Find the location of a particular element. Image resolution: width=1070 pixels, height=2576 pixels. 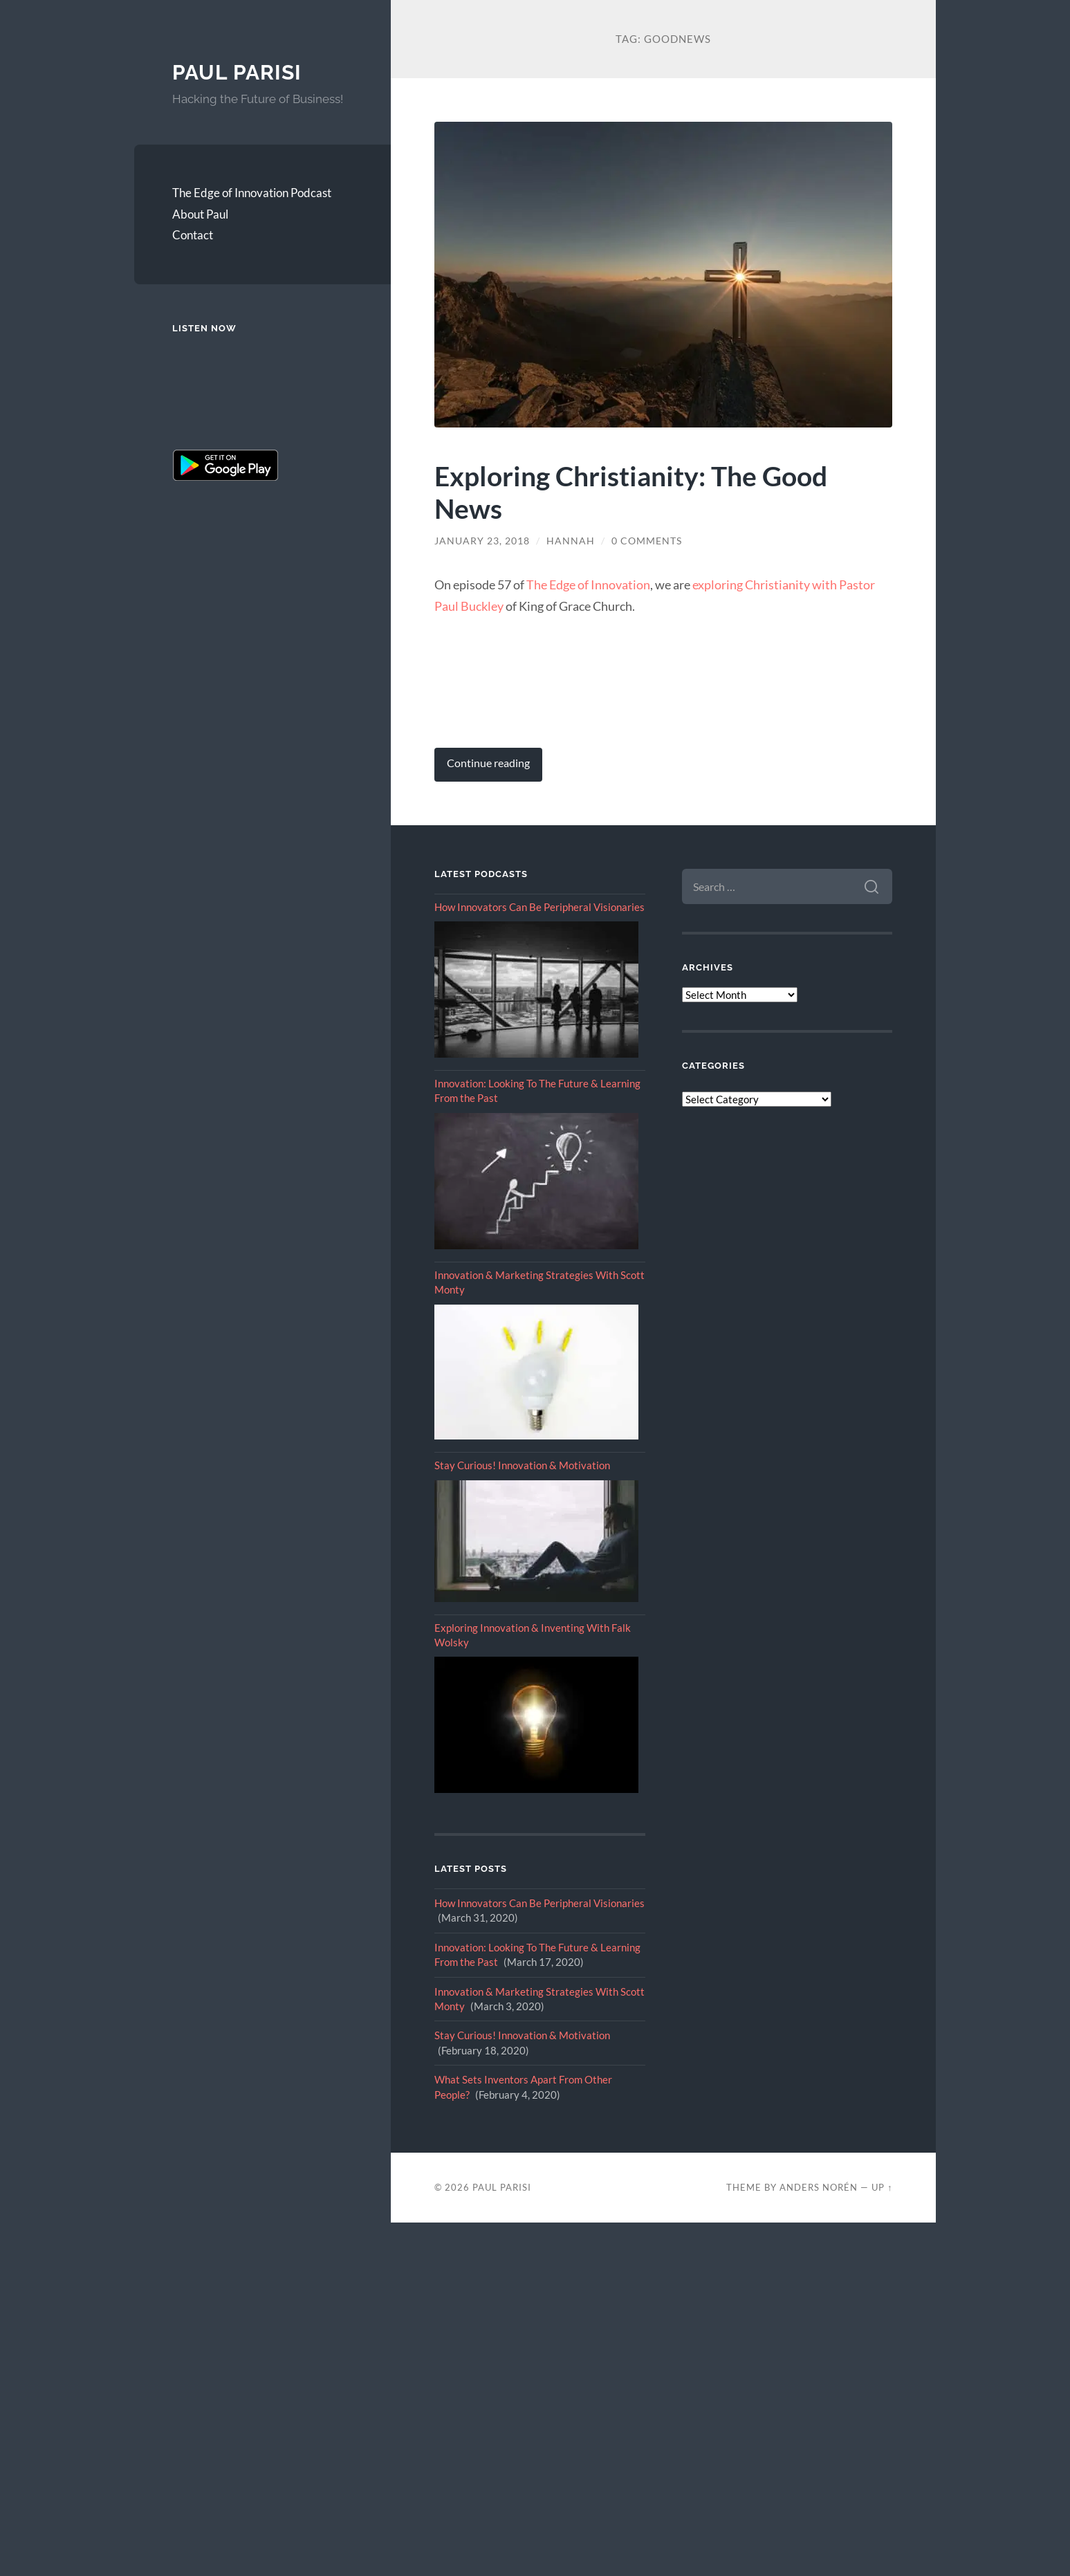

January 23, 2018 is located at coordinates (482, 540).